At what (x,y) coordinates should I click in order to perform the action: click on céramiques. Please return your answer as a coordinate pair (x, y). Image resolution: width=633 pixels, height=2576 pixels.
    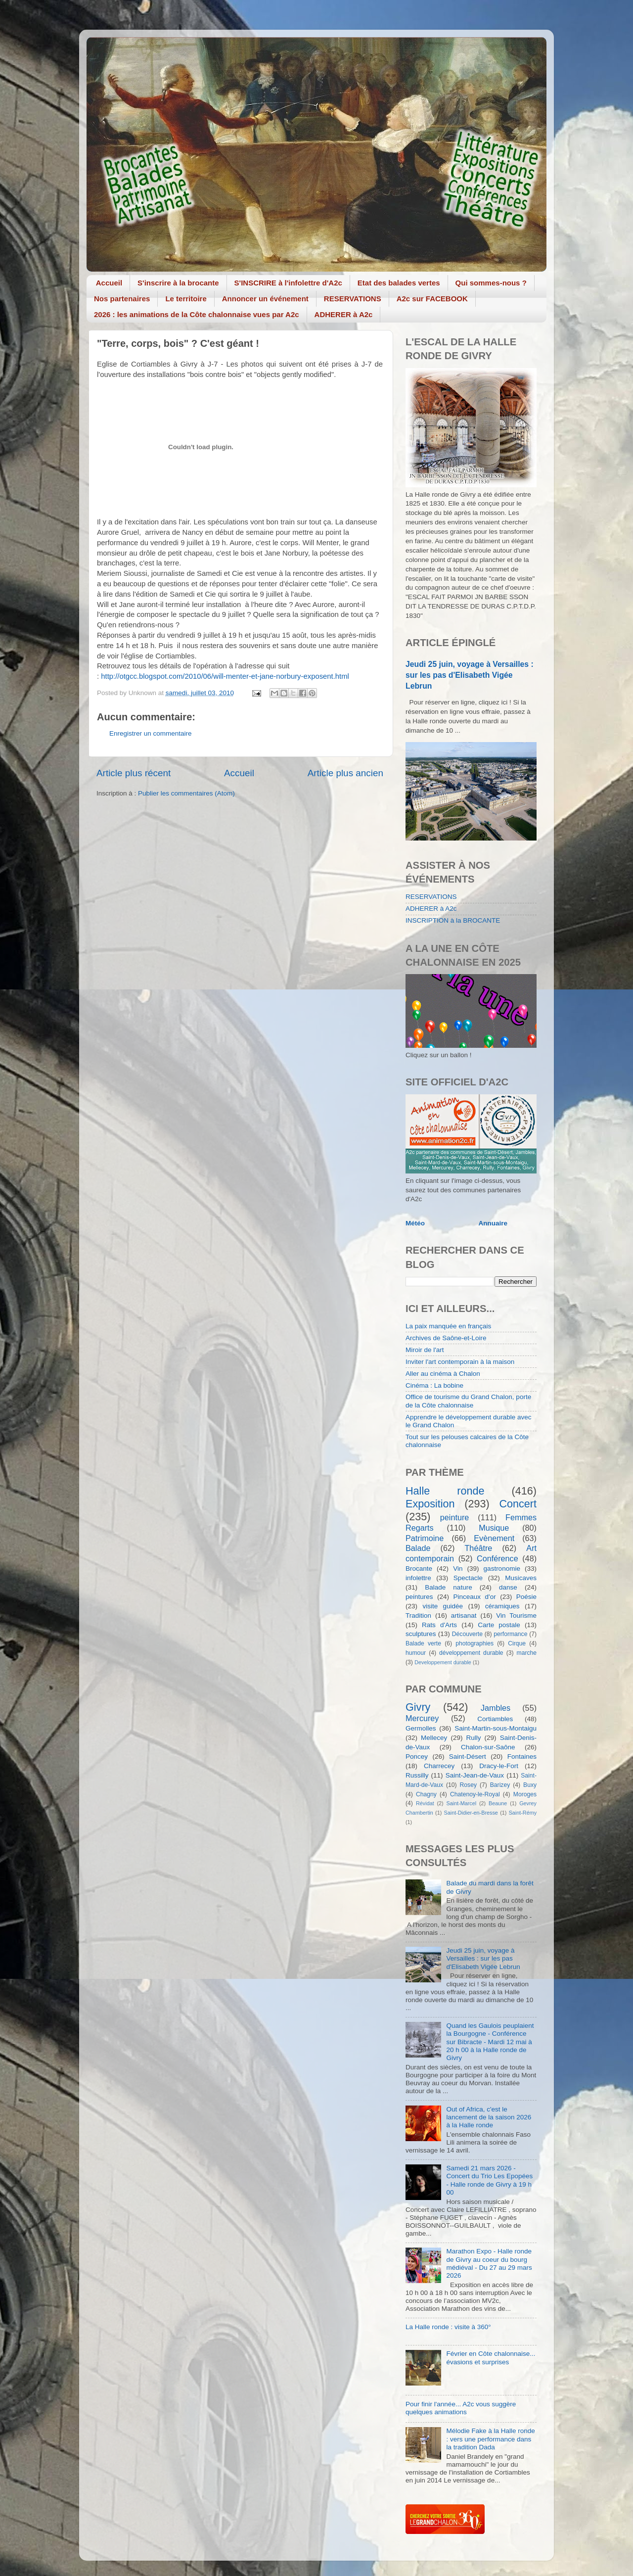
    Looking at the image, I should click on (502, 1606).